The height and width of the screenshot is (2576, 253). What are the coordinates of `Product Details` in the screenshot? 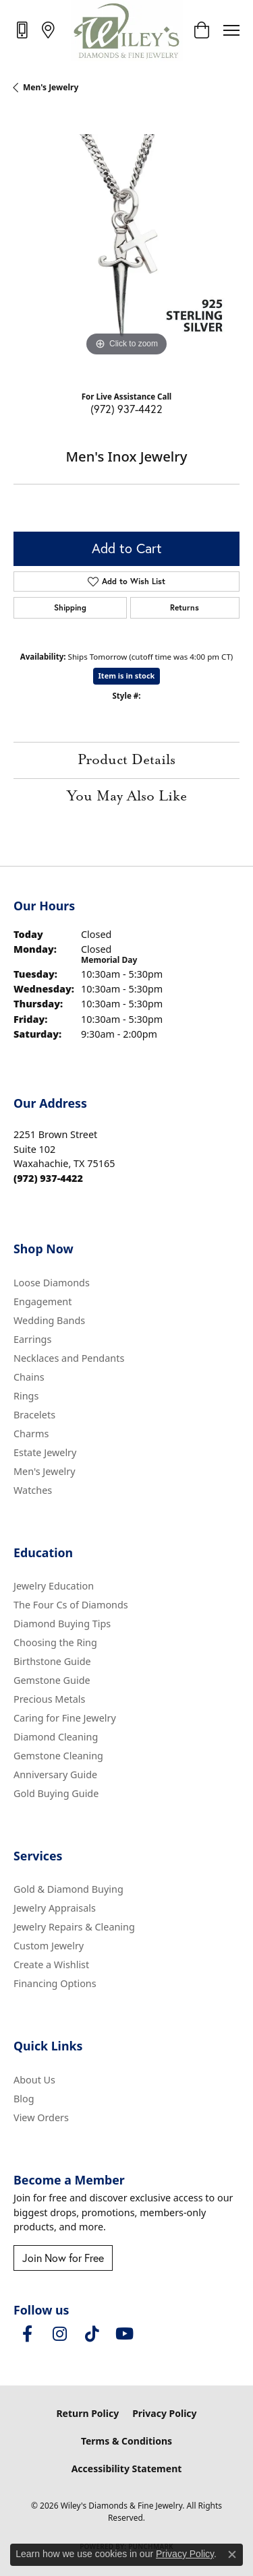 It's located at (126, 760).